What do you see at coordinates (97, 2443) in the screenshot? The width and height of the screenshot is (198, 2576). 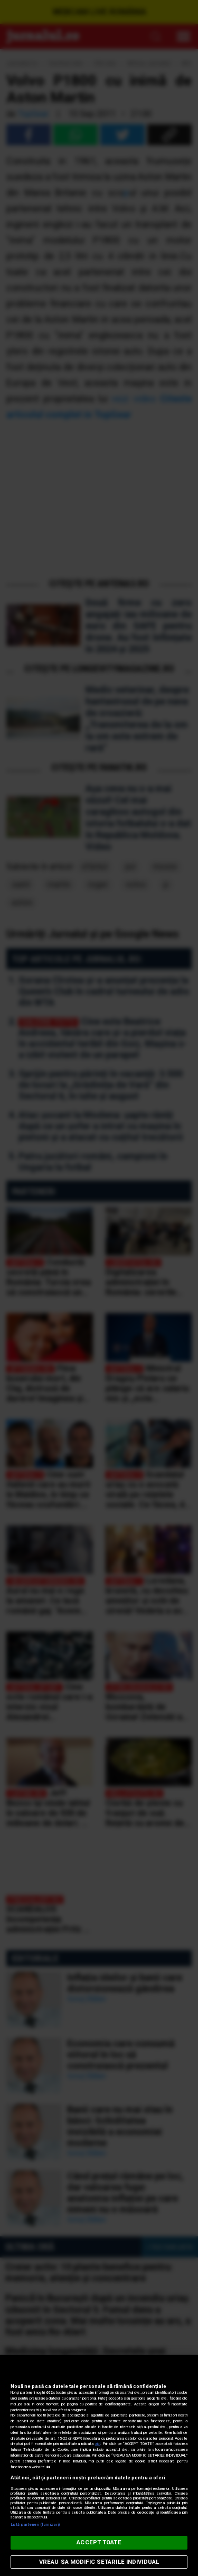 I see `aici` at bounding box center [97, 2443].